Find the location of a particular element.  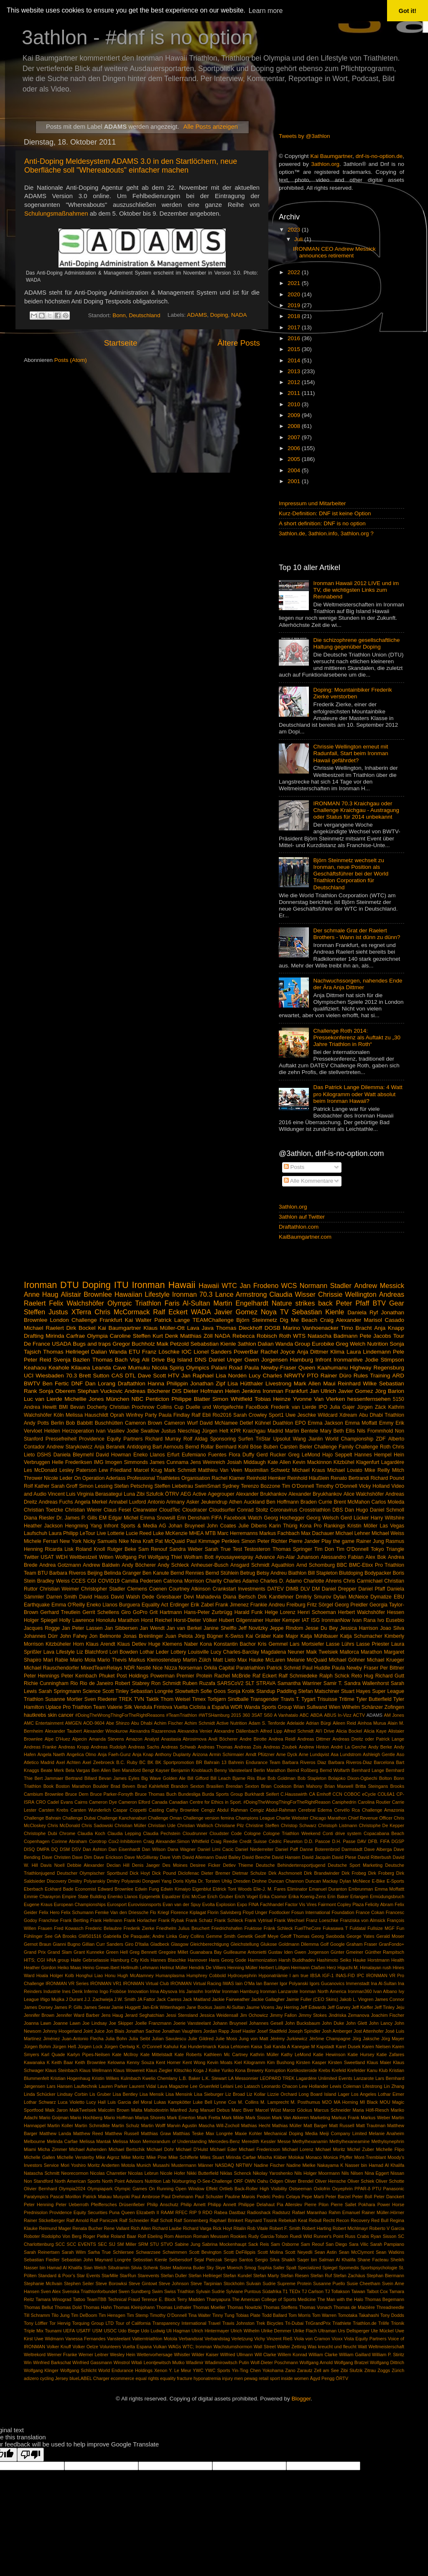

Joe Skipper is located at coordinates (121, 2023).